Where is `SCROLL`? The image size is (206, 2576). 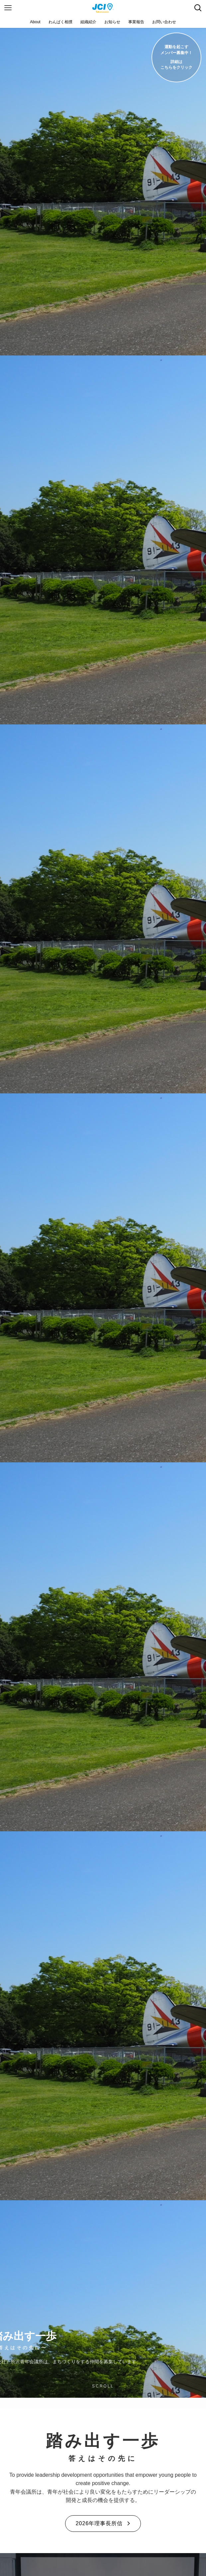 SCROLL is located at coordinates (103, 2386).